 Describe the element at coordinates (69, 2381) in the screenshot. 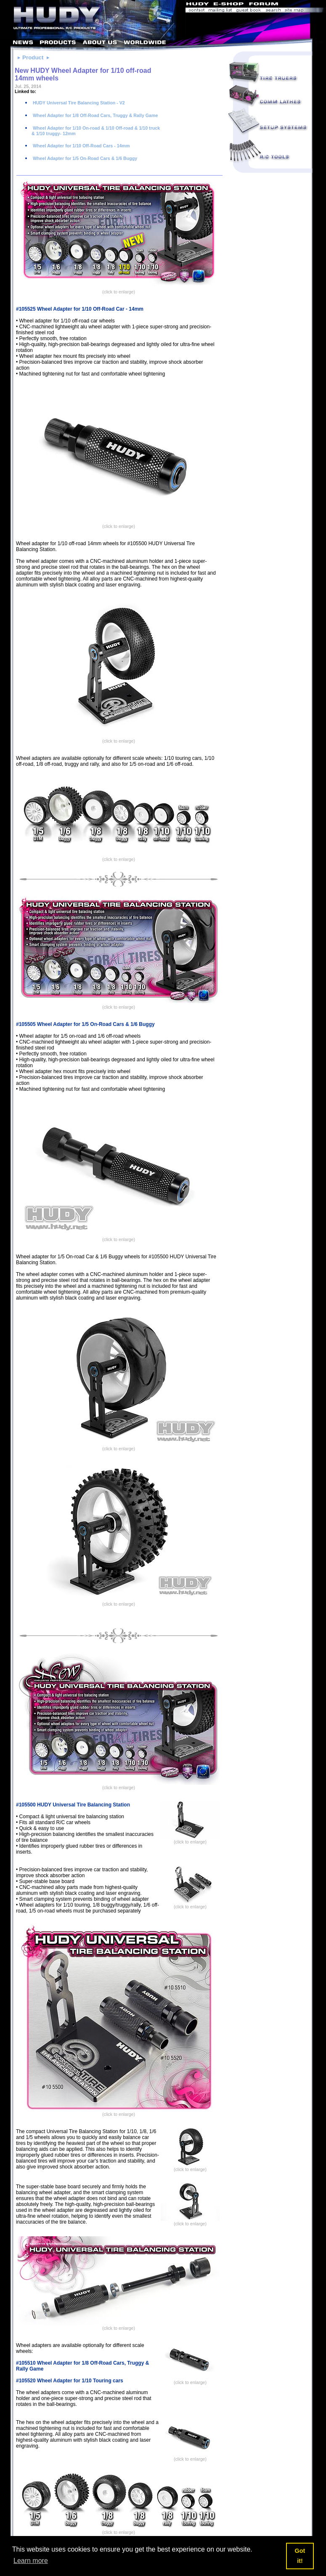

I see `#105520 Wheel Adapter for 1/10 Touring cars` at that location.